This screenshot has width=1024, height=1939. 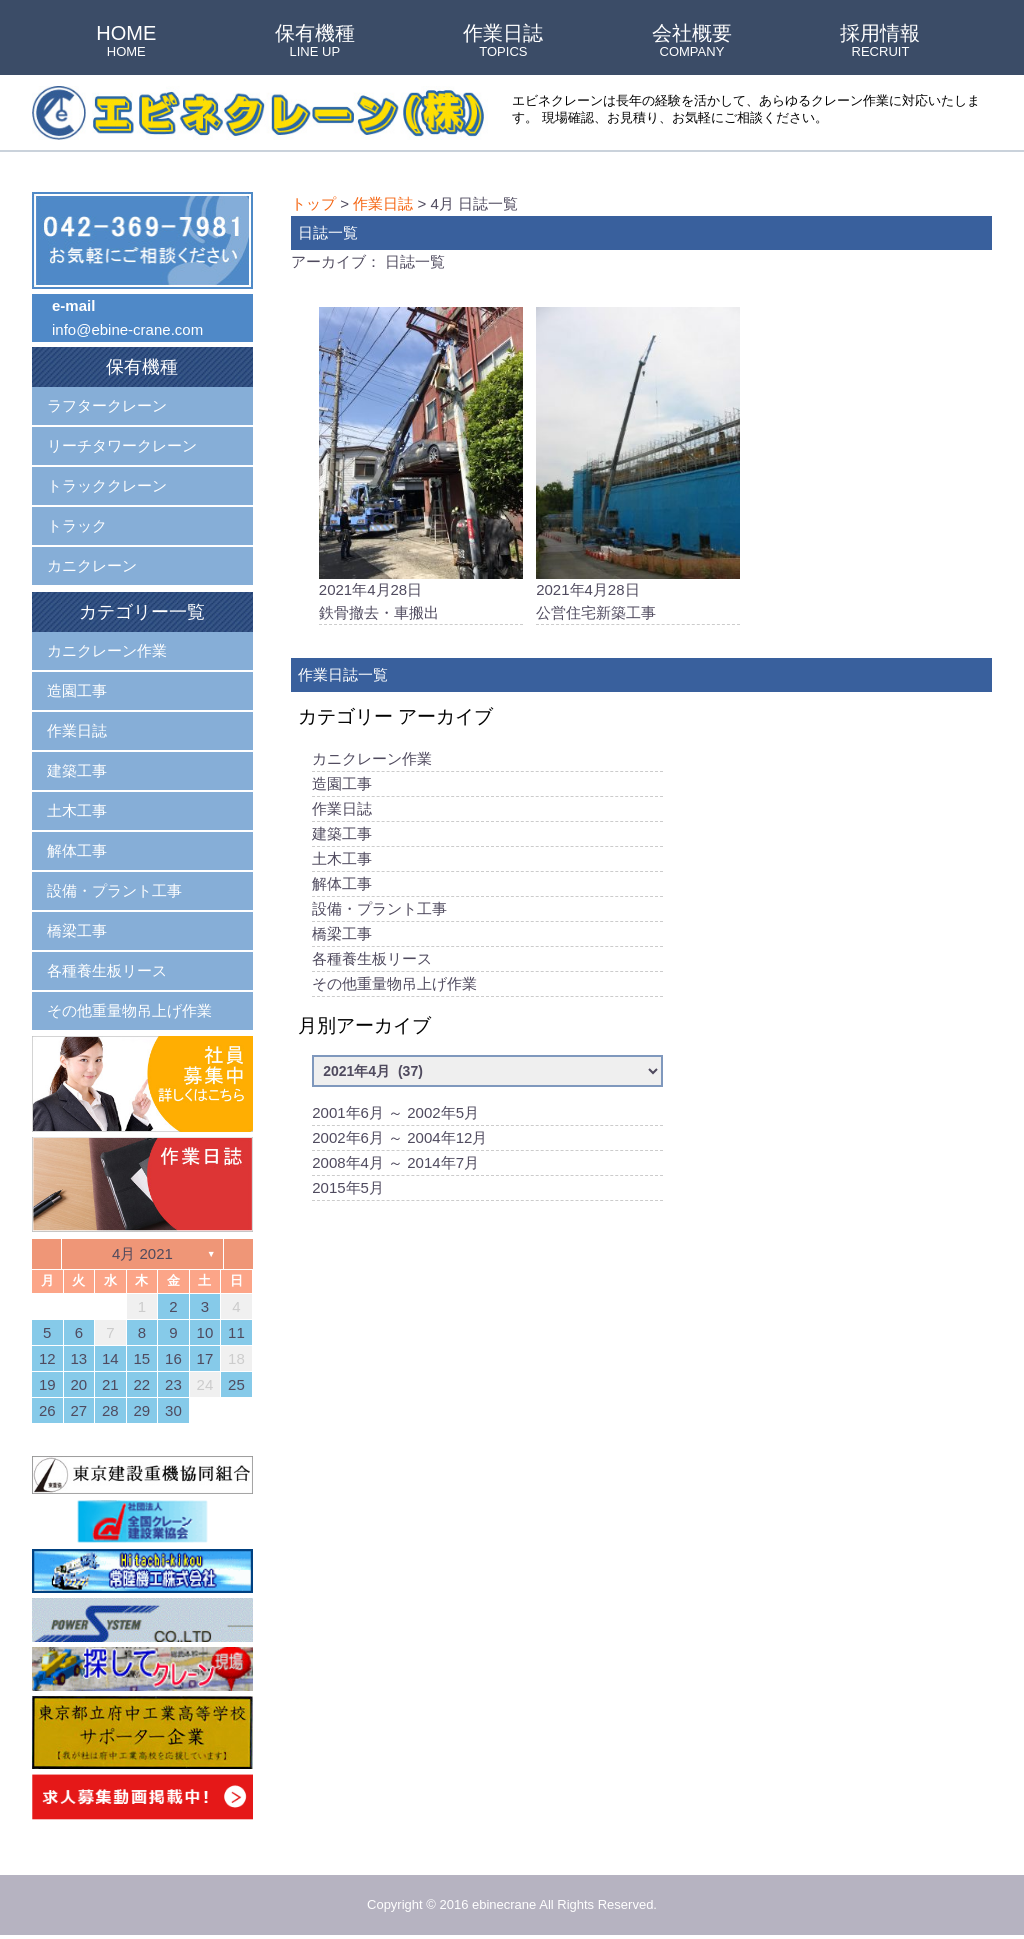 What do you see at coordinates (173, 1384) in the screenshot?
I see `23` at bounding box center [173, 1384].